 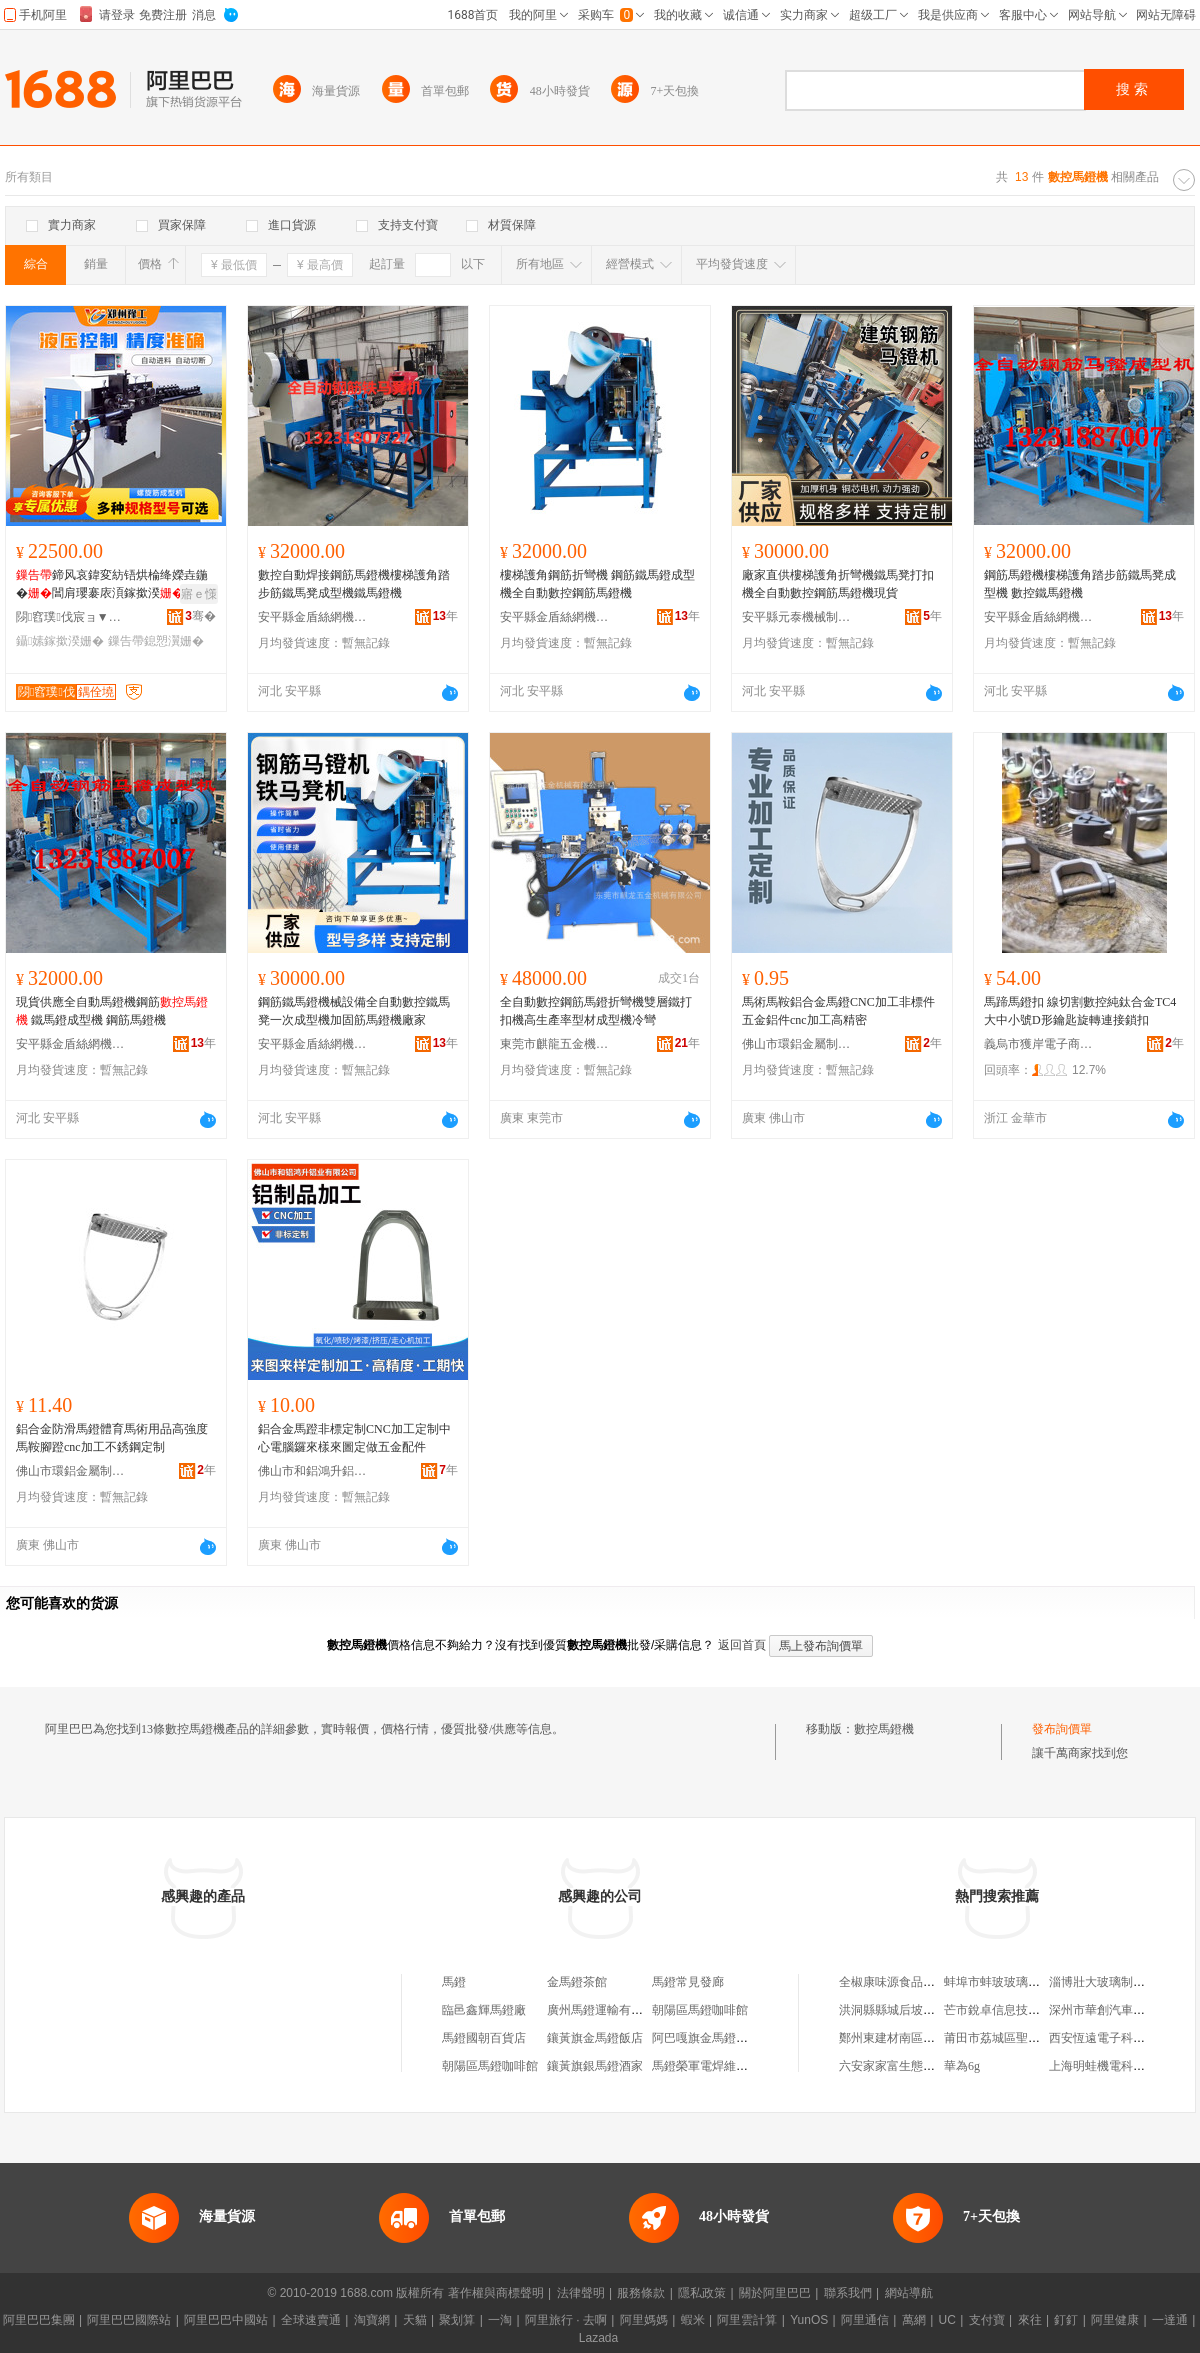 What do you see at coordinates (1121, 1982) in the screenshot?
I see `淄博壯大玻璃制品有限公司` at bounding box center [1121, 1982].